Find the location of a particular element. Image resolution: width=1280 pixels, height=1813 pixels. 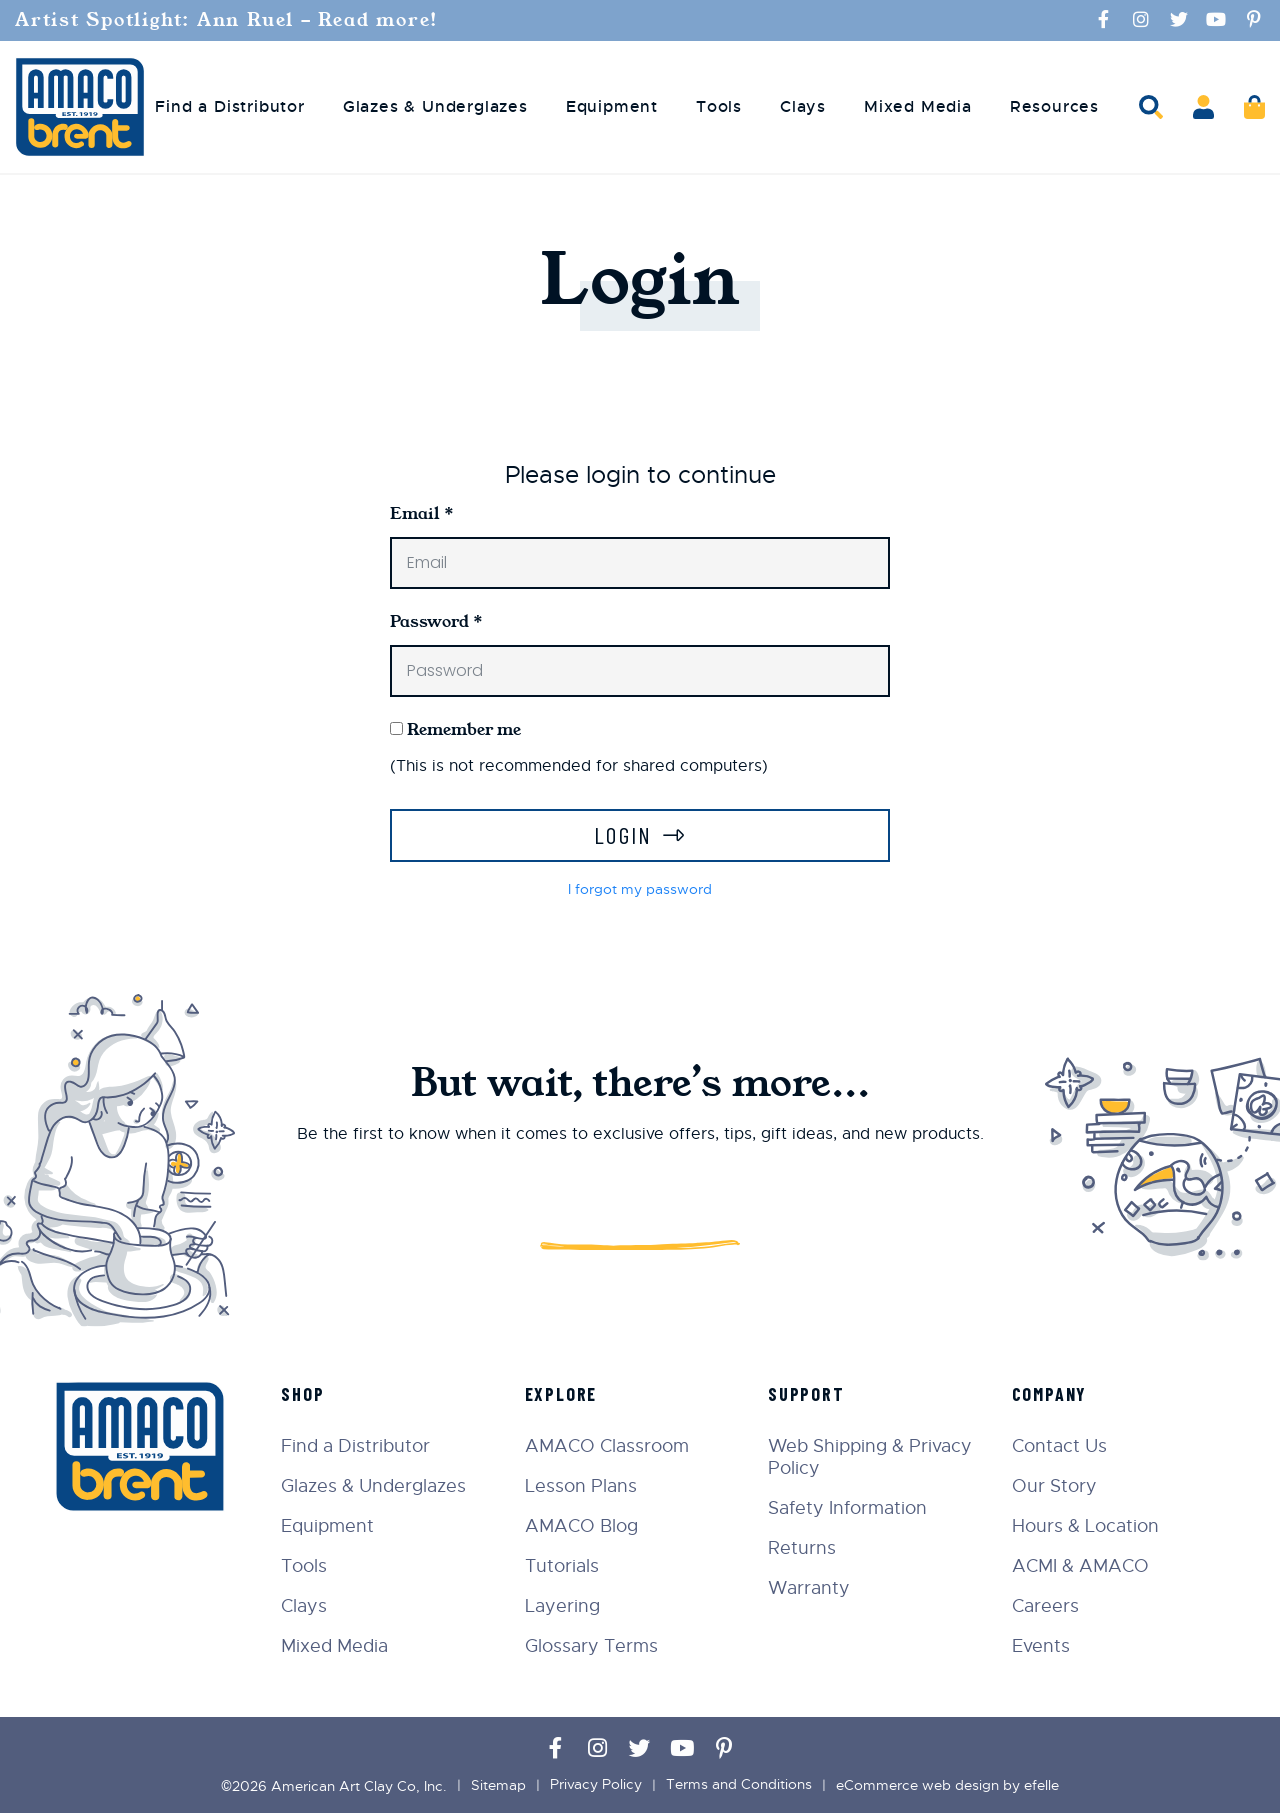

Contact Us [menuitem] is located at coordinates (1060, 1446).